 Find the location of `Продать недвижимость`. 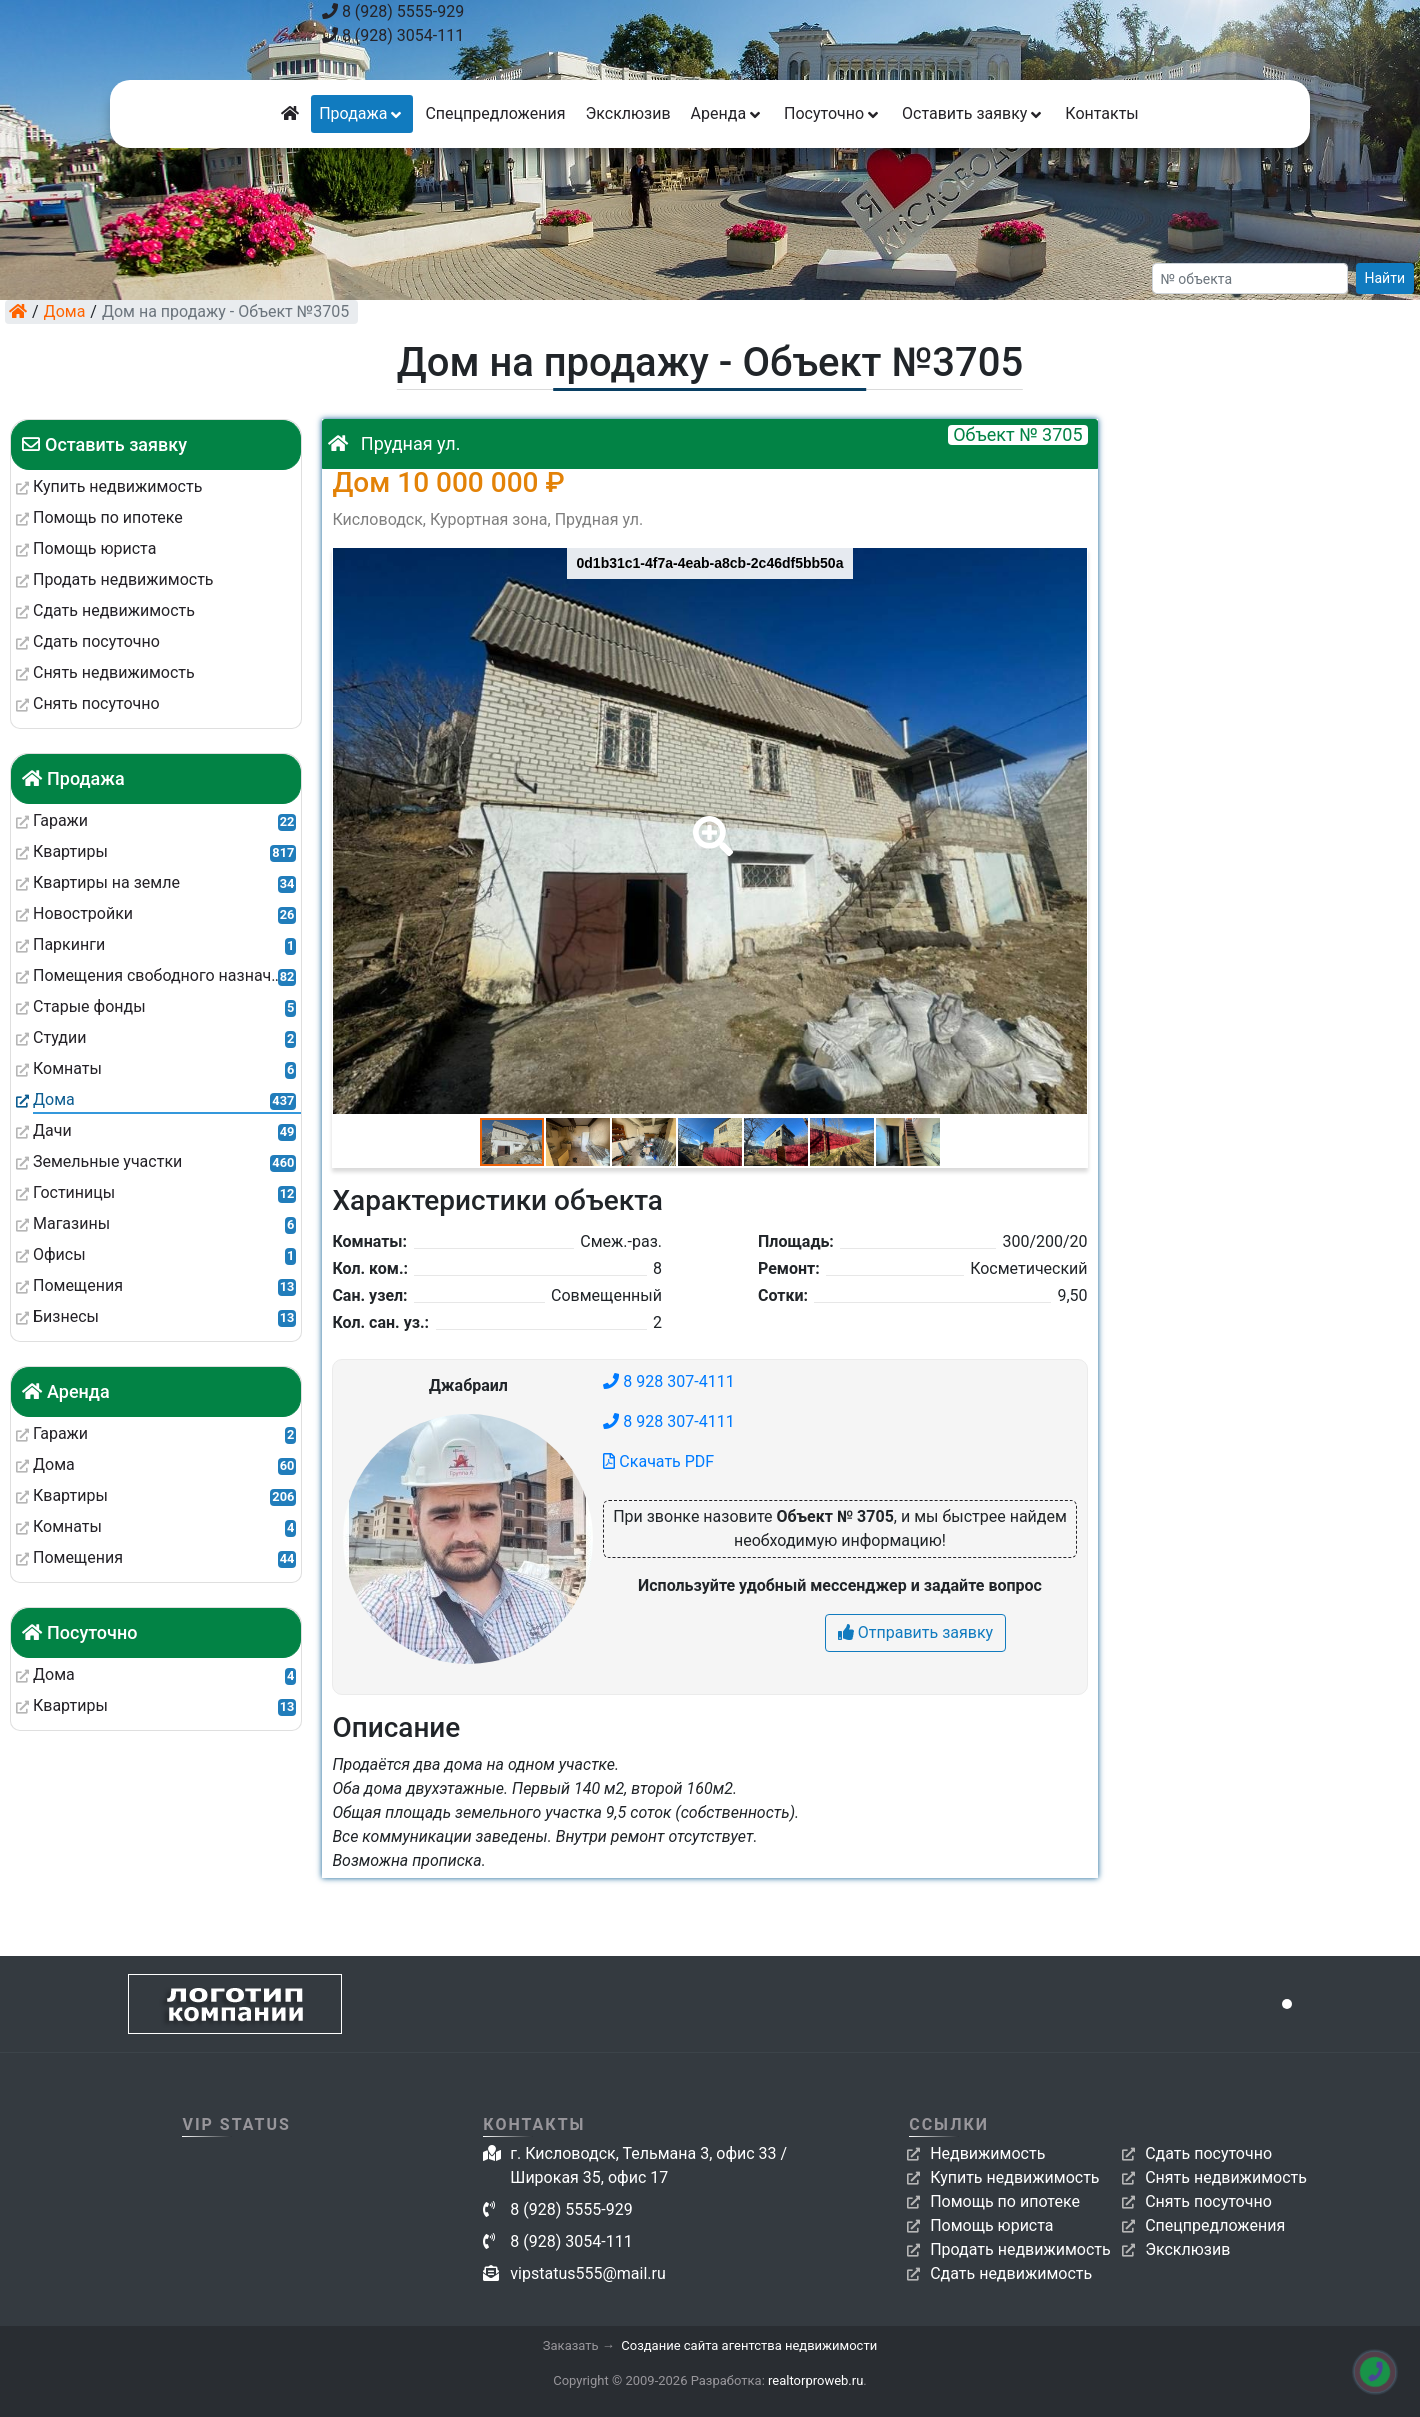

Продать недвижимость is located at coordinates (1020, 2249).